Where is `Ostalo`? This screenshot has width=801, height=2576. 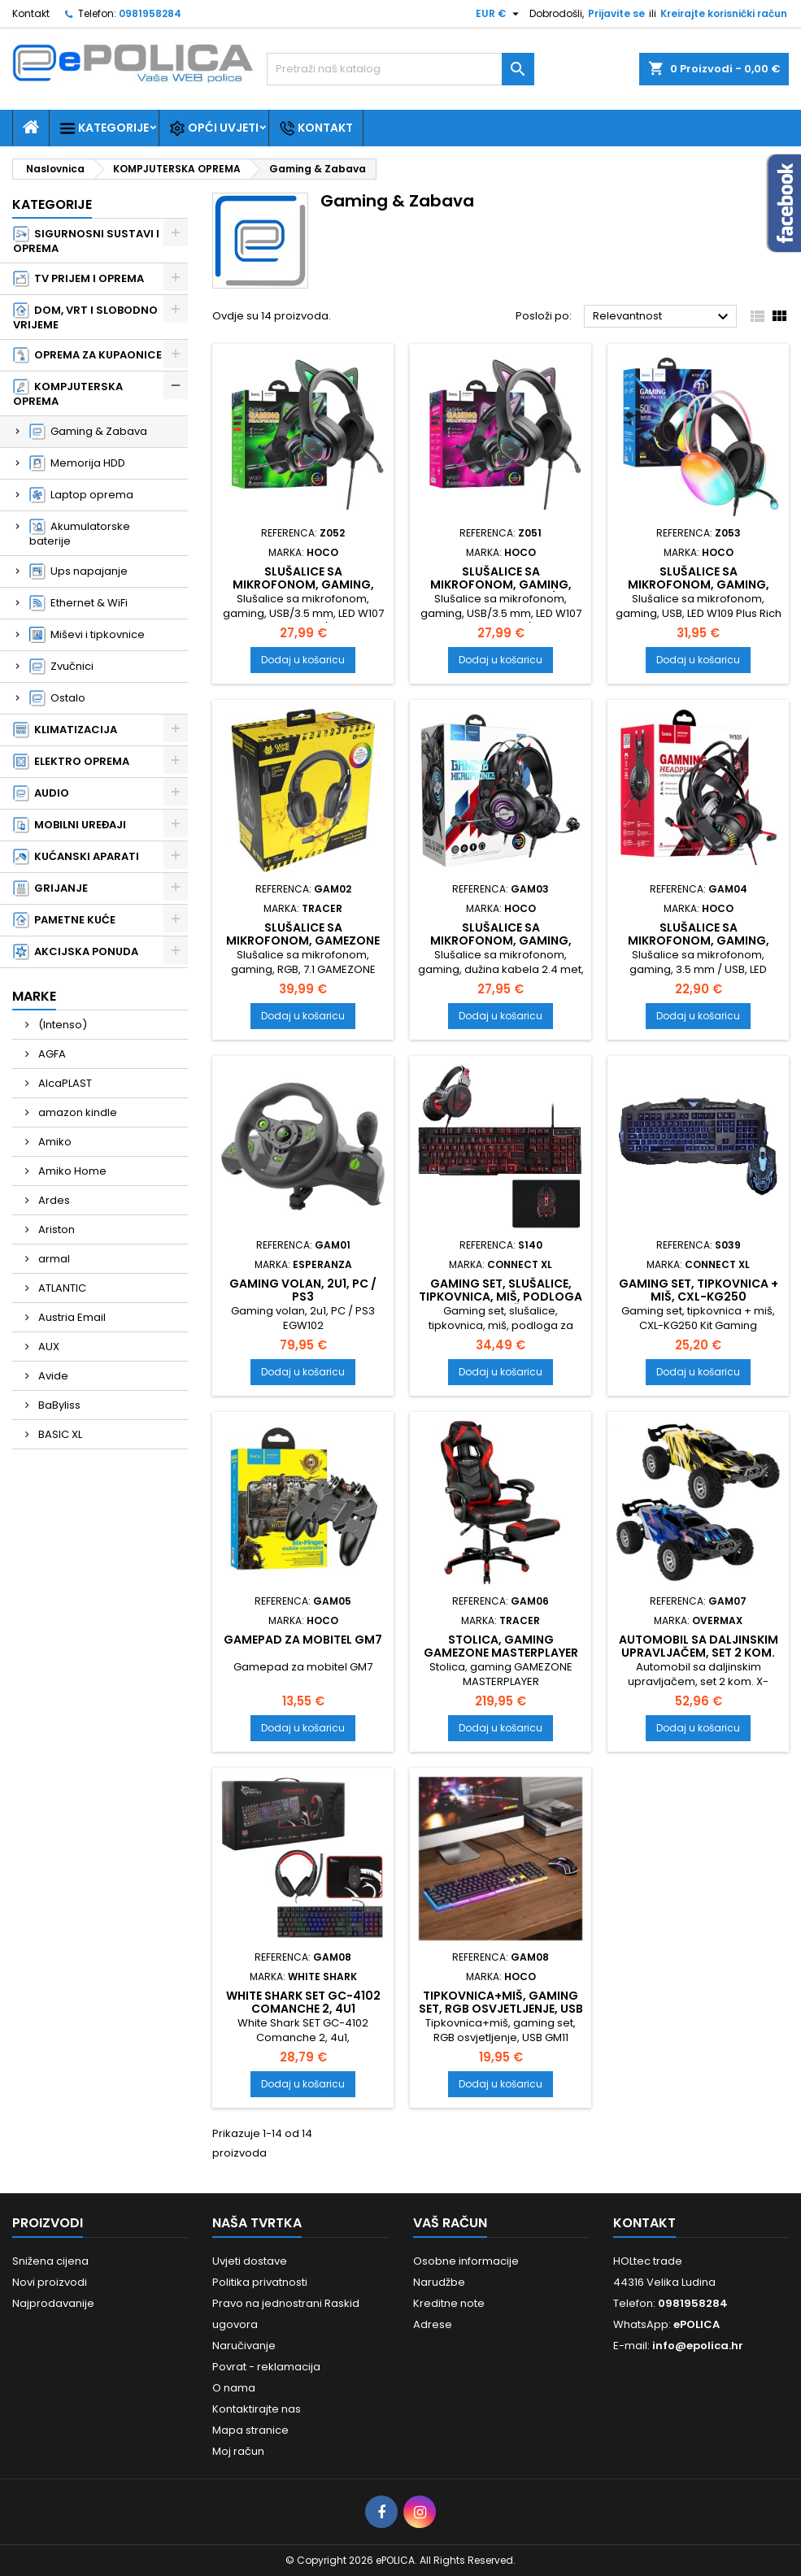 Ostalo is located at coordinates (57, 698).